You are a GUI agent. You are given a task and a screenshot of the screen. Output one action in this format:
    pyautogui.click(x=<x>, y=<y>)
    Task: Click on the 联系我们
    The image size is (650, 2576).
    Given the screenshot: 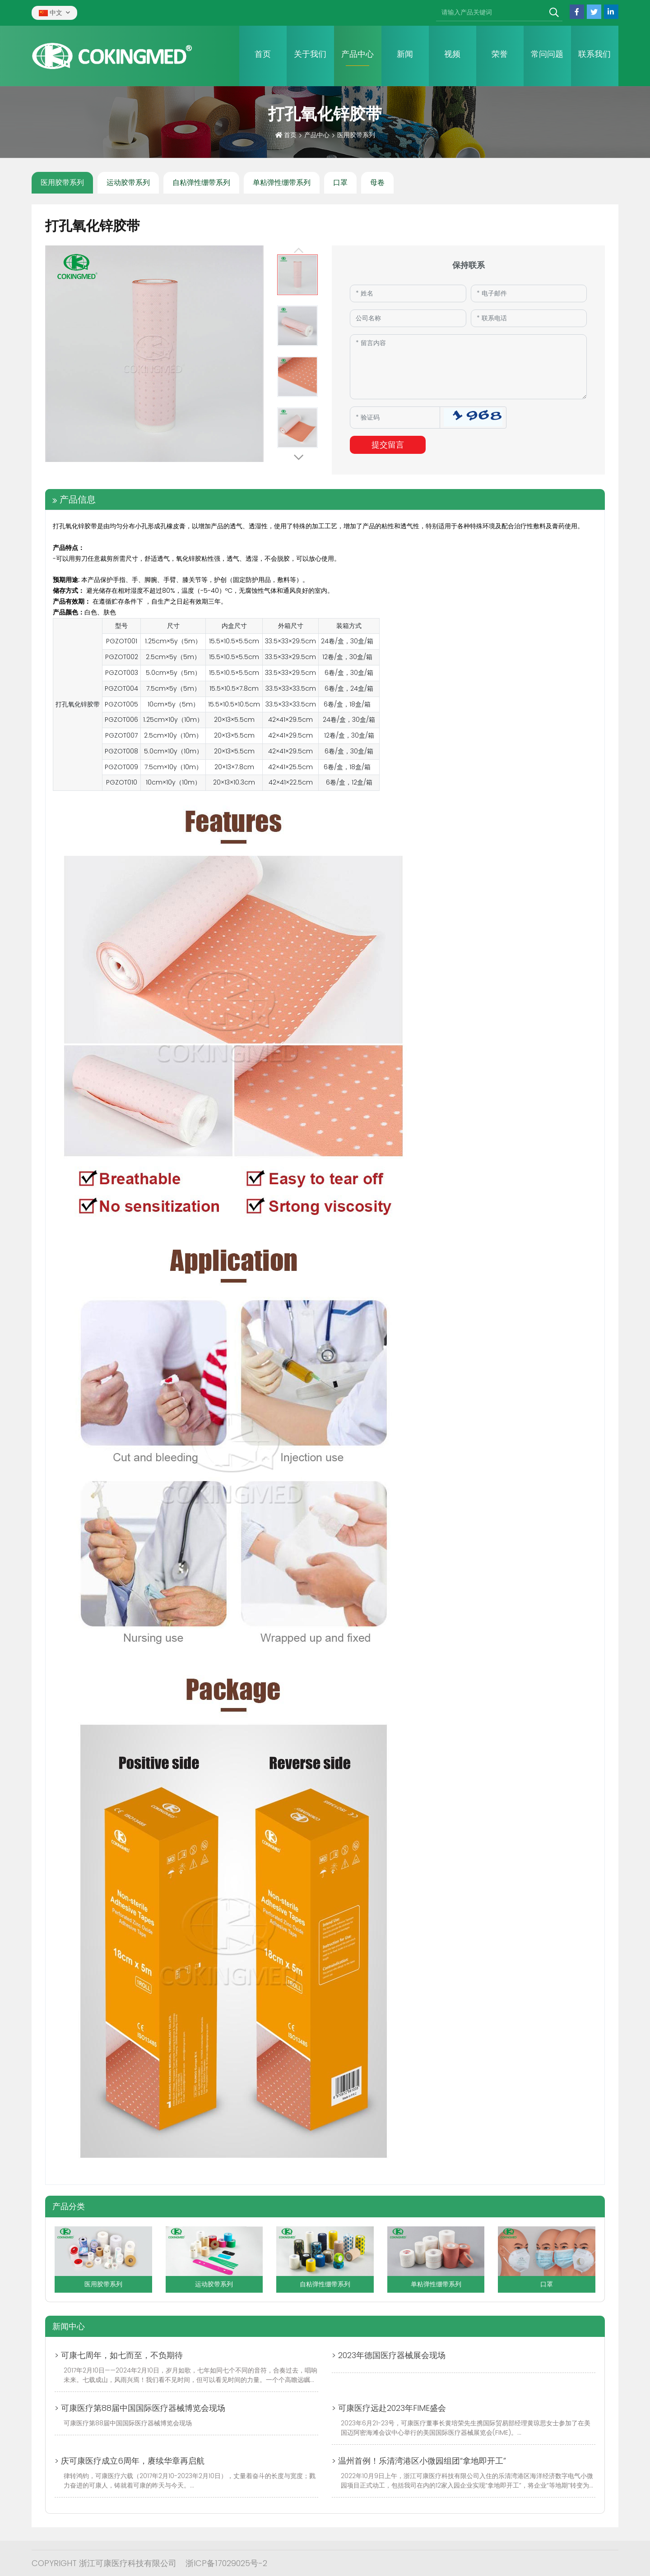 What is the action you would take?
    pyautogui.click(x=594, y=54)
    